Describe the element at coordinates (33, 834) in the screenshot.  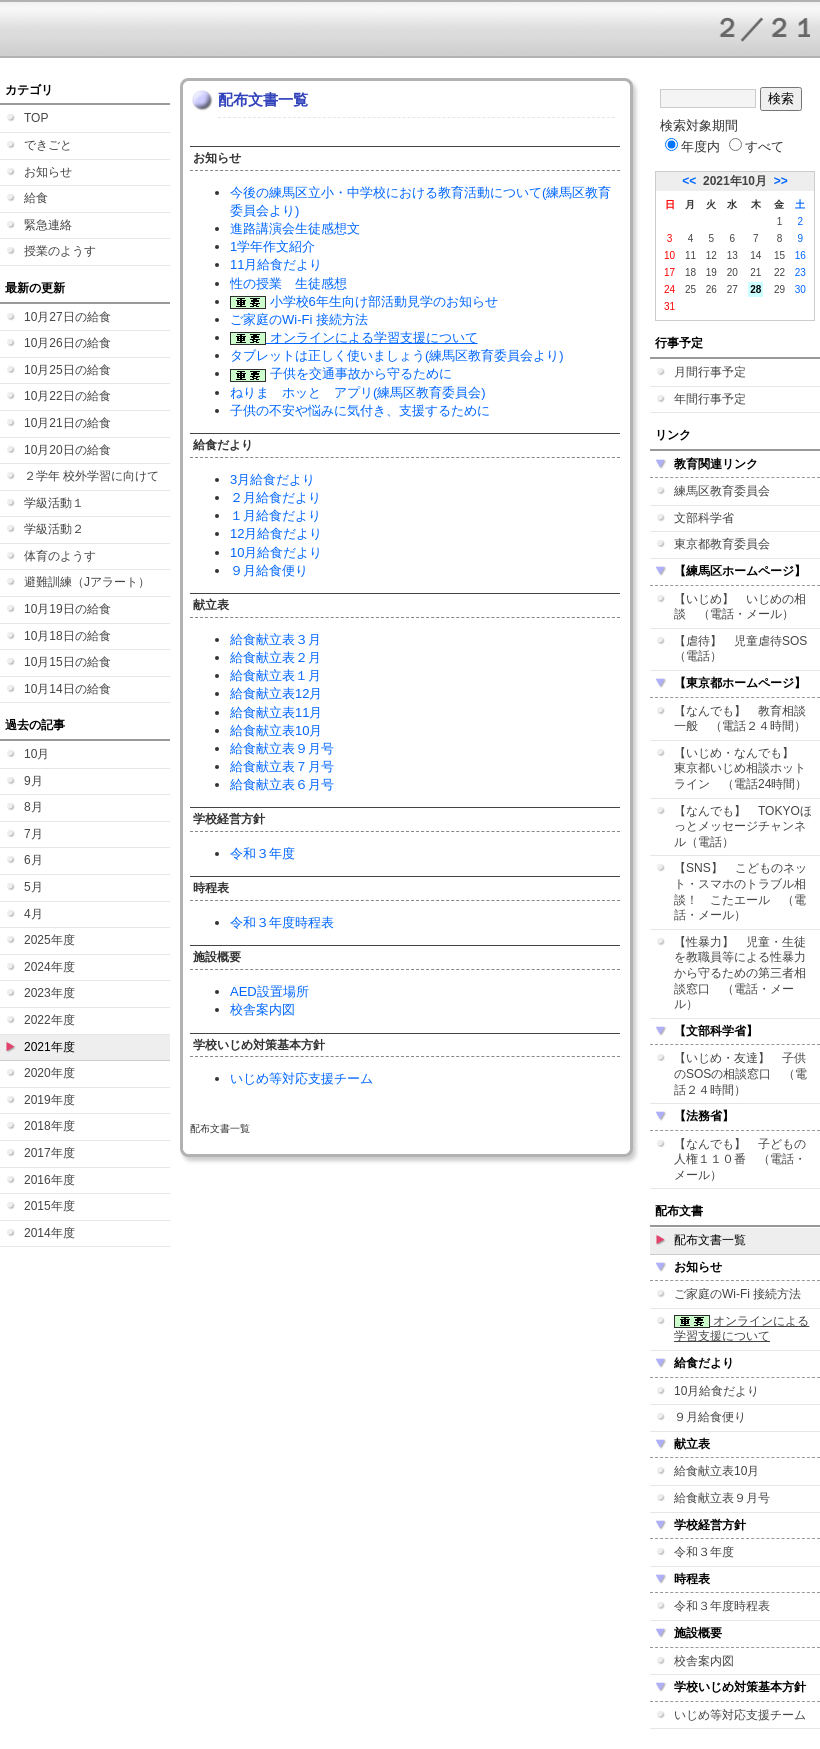
I see `7月` at that location.